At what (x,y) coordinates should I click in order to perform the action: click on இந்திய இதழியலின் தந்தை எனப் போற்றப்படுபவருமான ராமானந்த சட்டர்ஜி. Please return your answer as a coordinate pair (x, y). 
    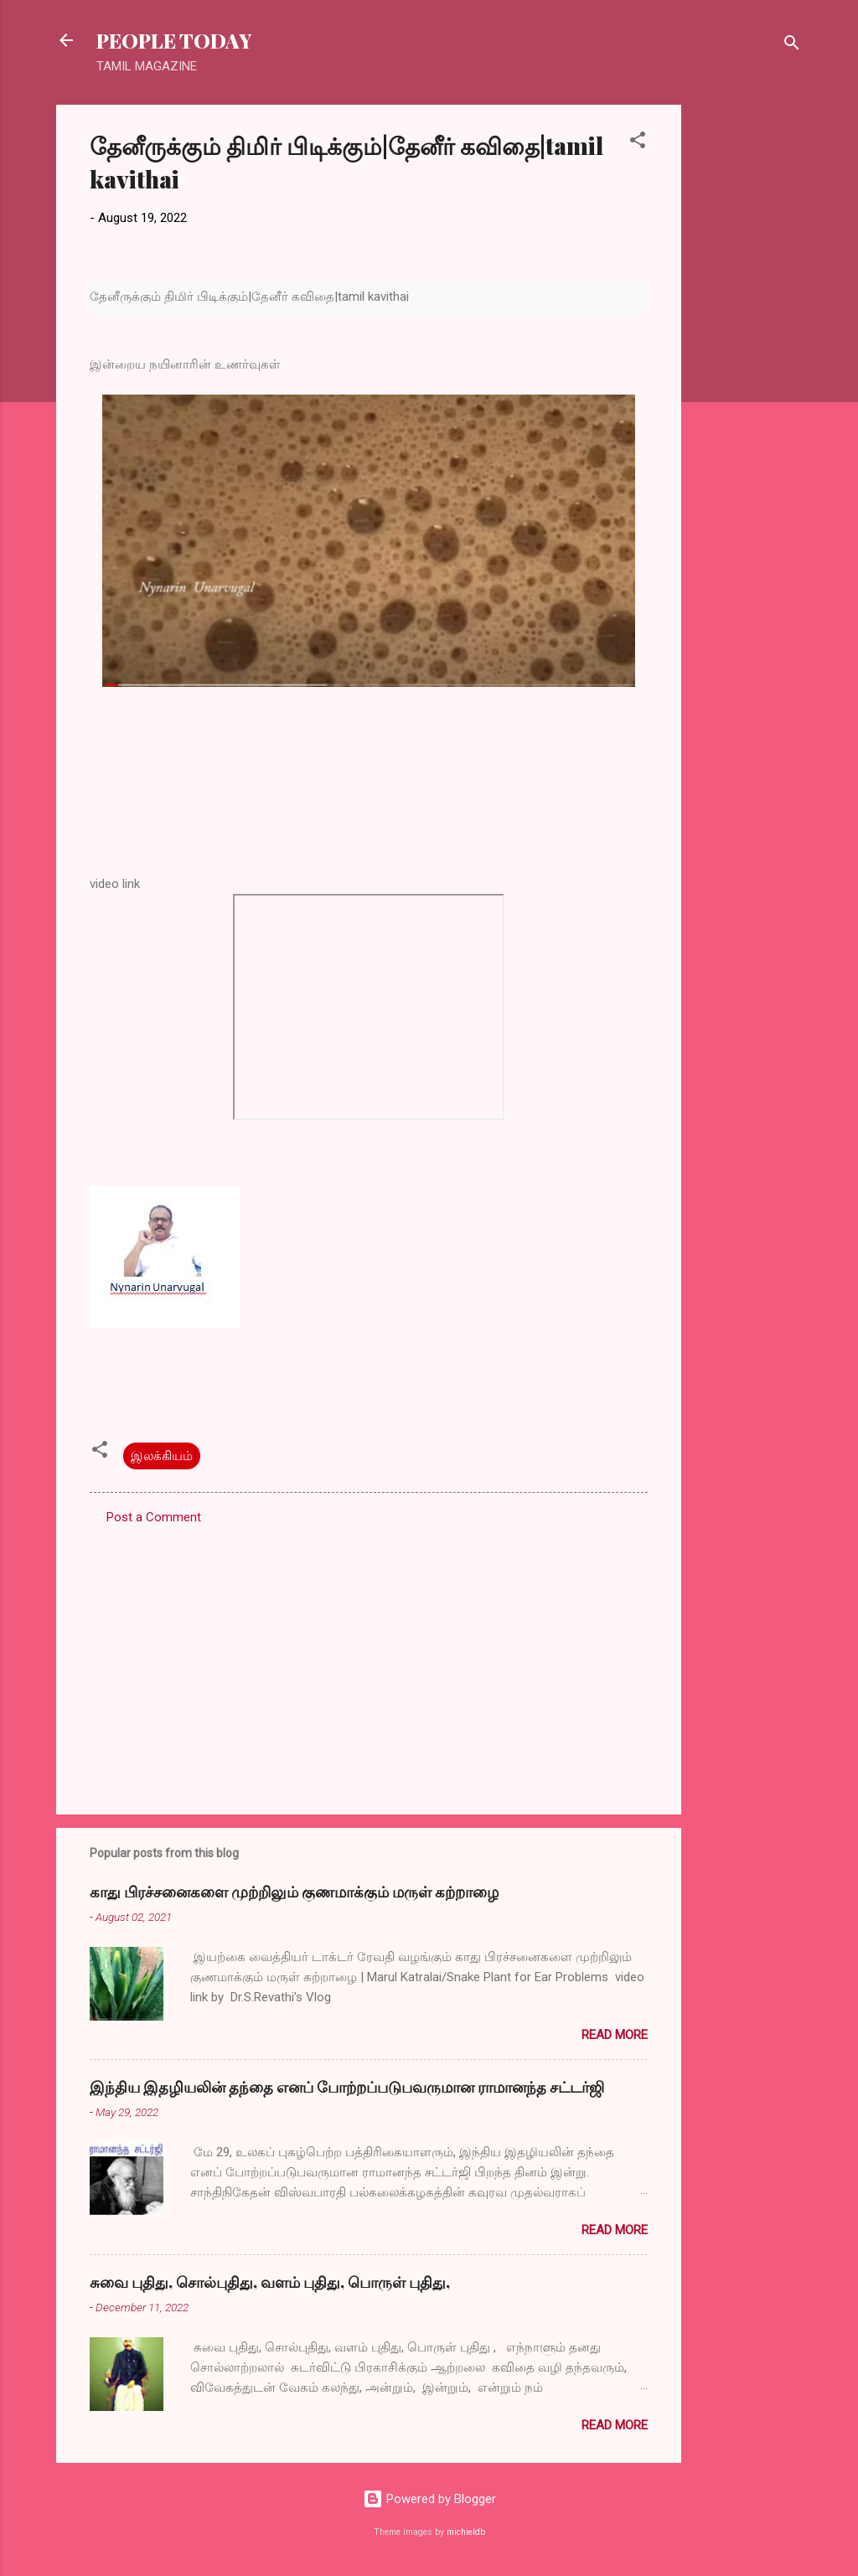
    Looking at the image, I should click on (347, 2087).